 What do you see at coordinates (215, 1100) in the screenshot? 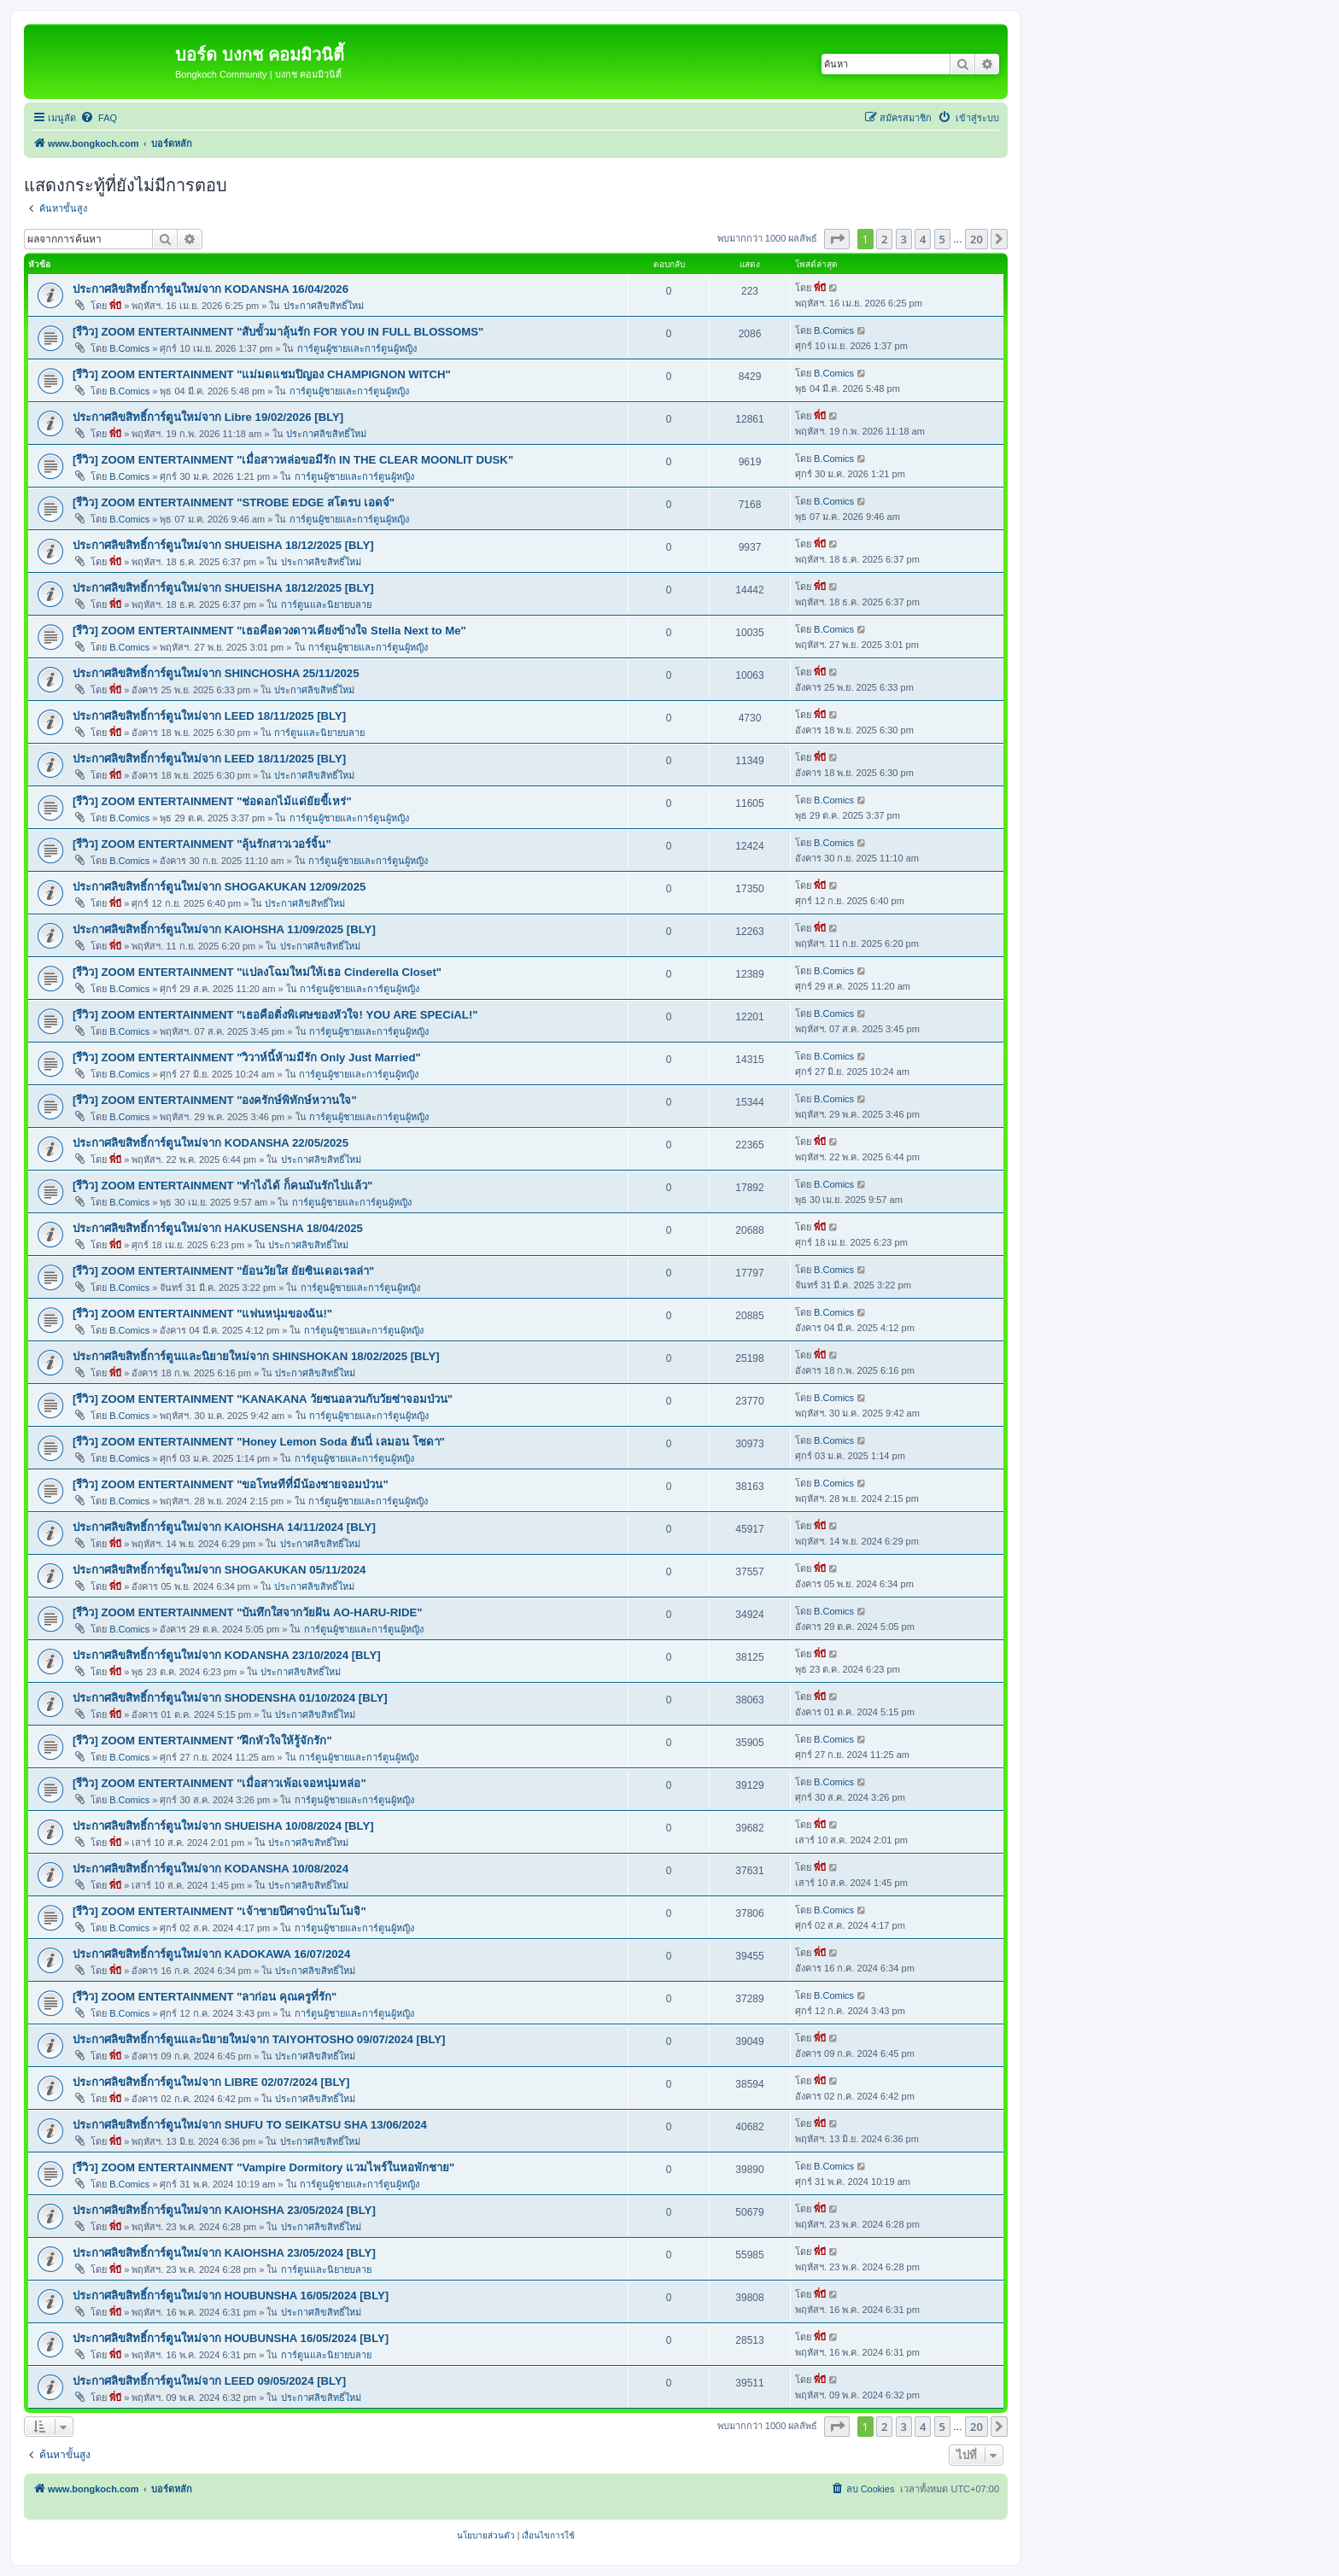
I see `[รีวิว] ZOOM ENTERTAINMENT "องครักษ์พิทักษ์หวานใจ"` at bounding box center [215, 1100].